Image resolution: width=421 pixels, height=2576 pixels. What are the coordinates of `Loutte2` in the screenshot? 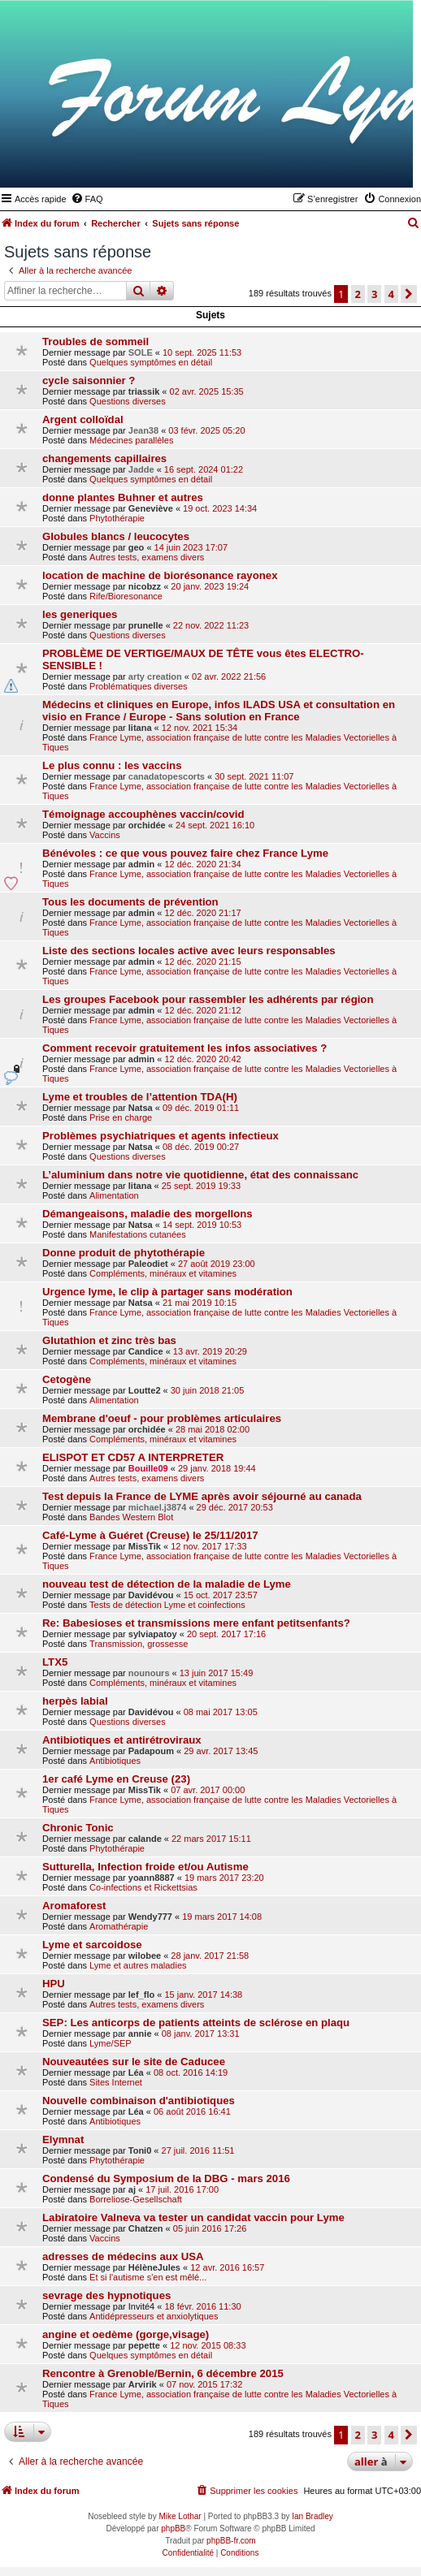 It's located at (144, 1390).